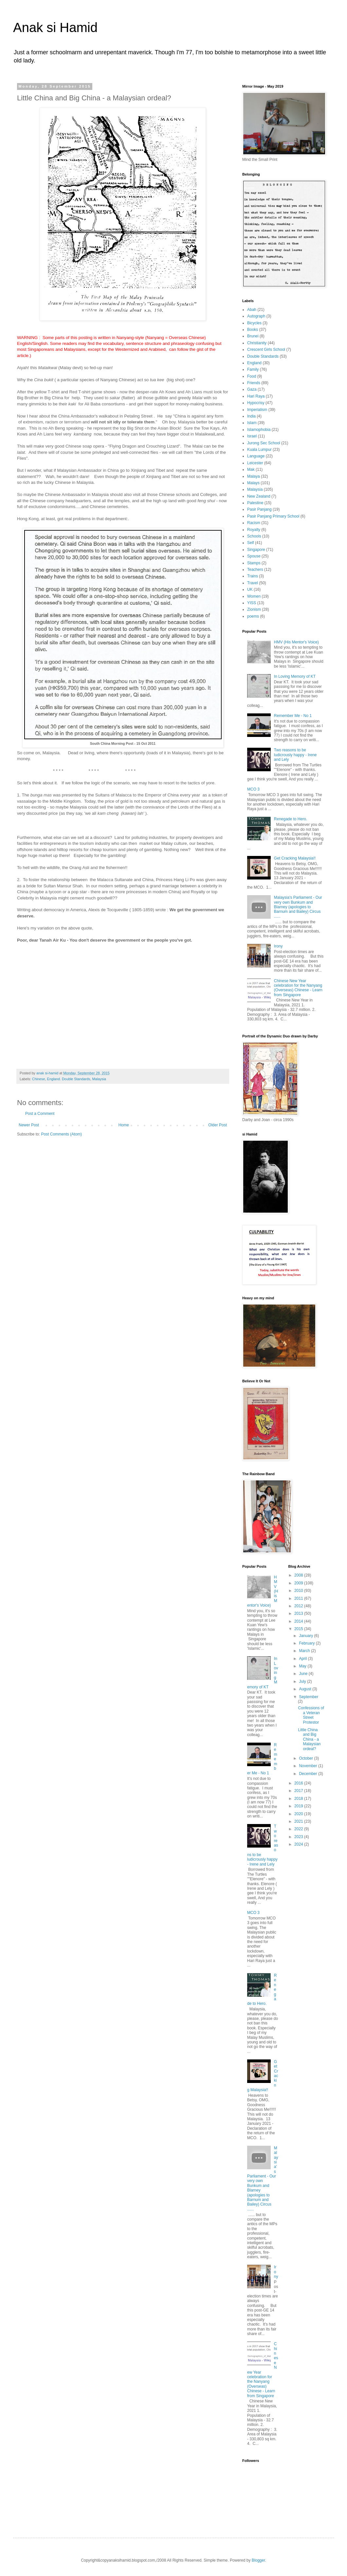 The width and height of the screenshot is (347, 2576). What do you see at coordinates (299, 1621) in the screenshot?
I see `2014` at bounding box center [299, 1621].